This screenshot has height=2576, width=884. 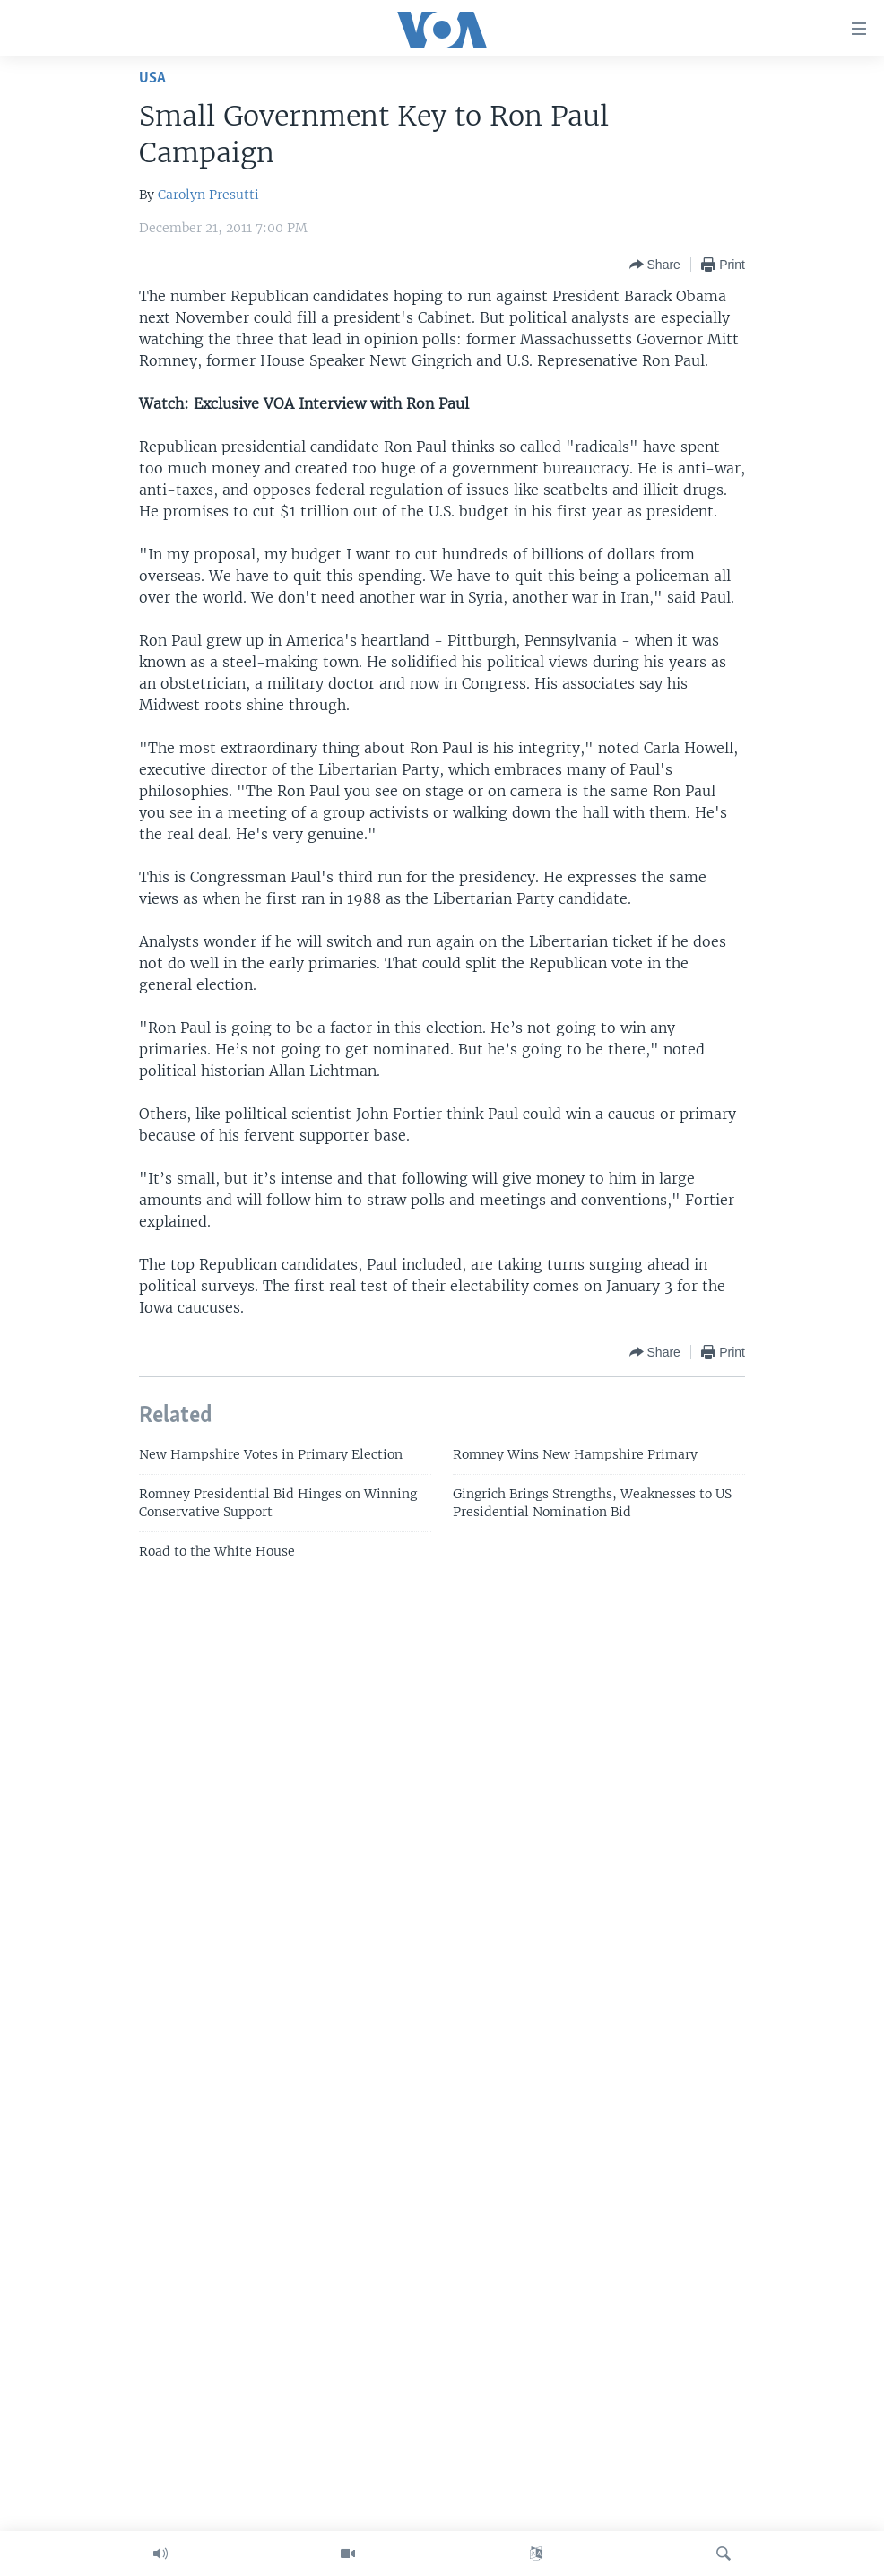 I want to click on Carolyn Presutti, so click(x=208, y=194).